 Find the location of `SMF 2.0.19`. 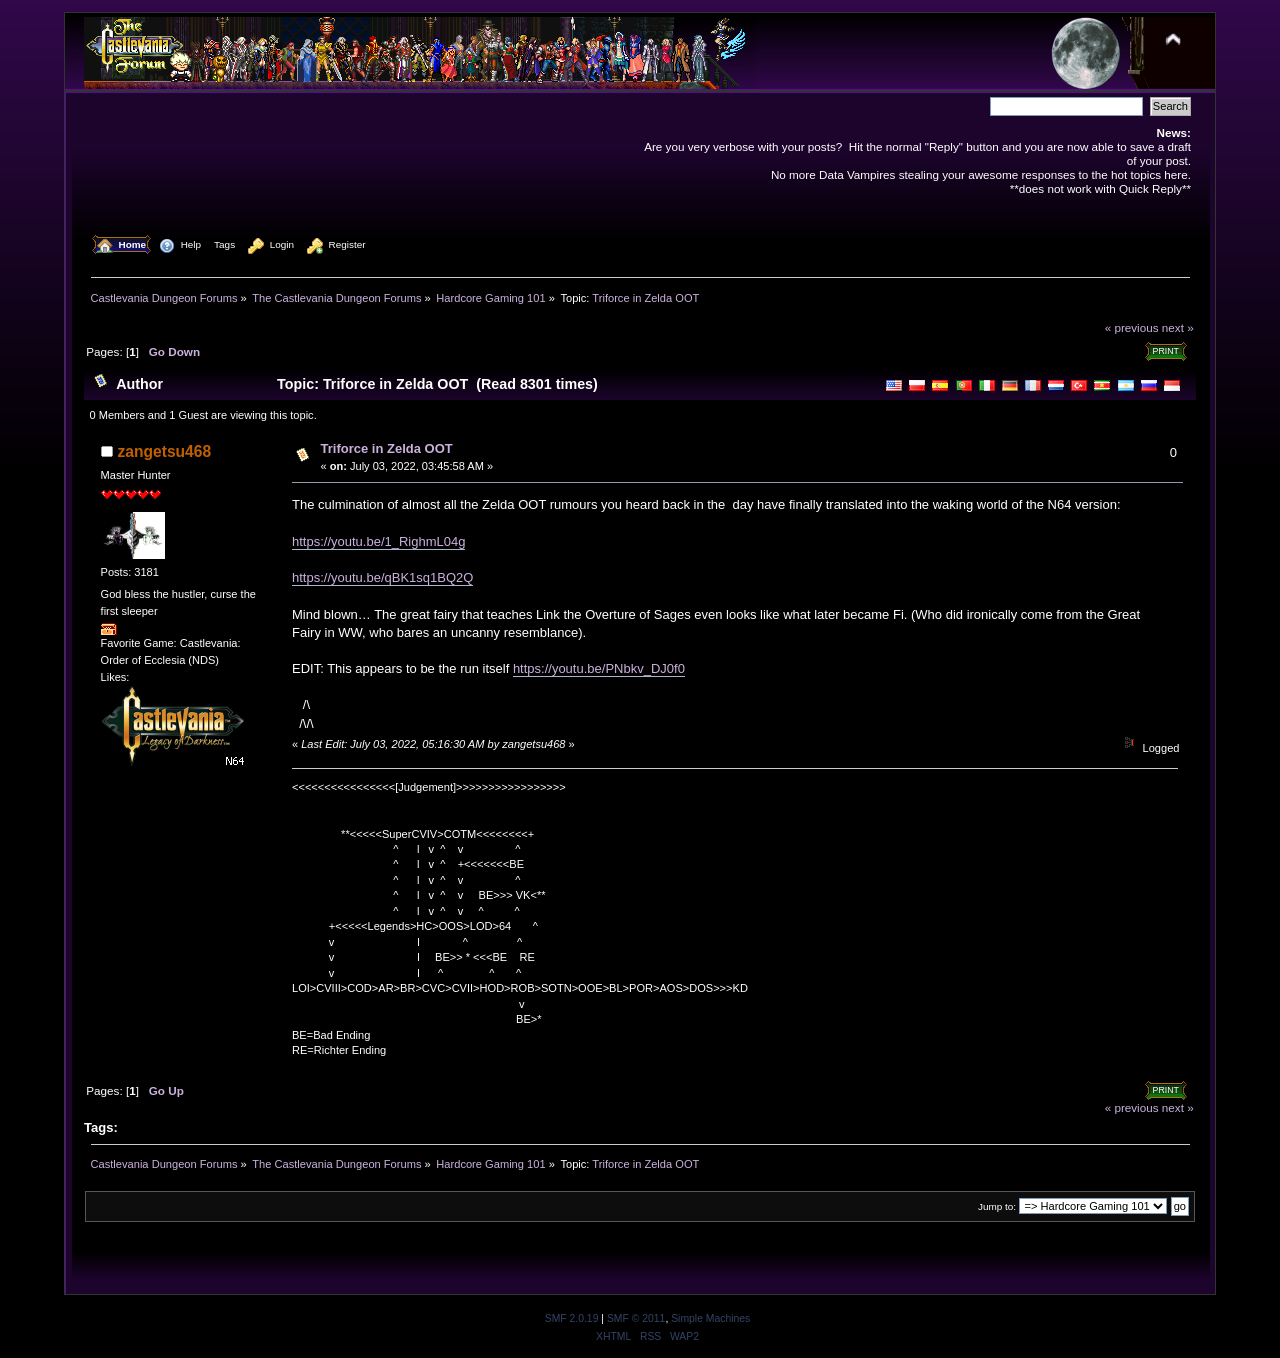

SMF 2.0.19 is located at coordinates (572, 1318).